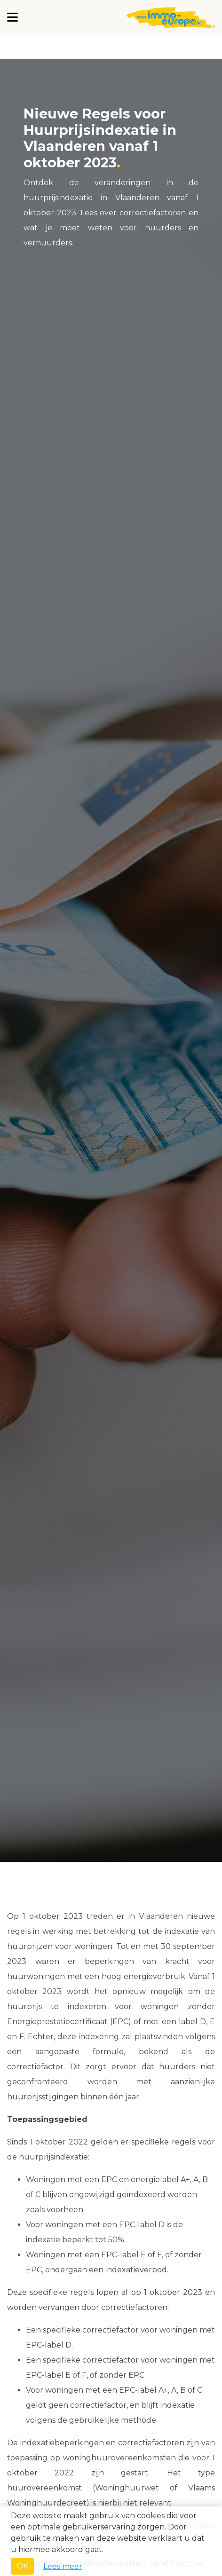  I want to click on Lees meer, so click(62, 2566).